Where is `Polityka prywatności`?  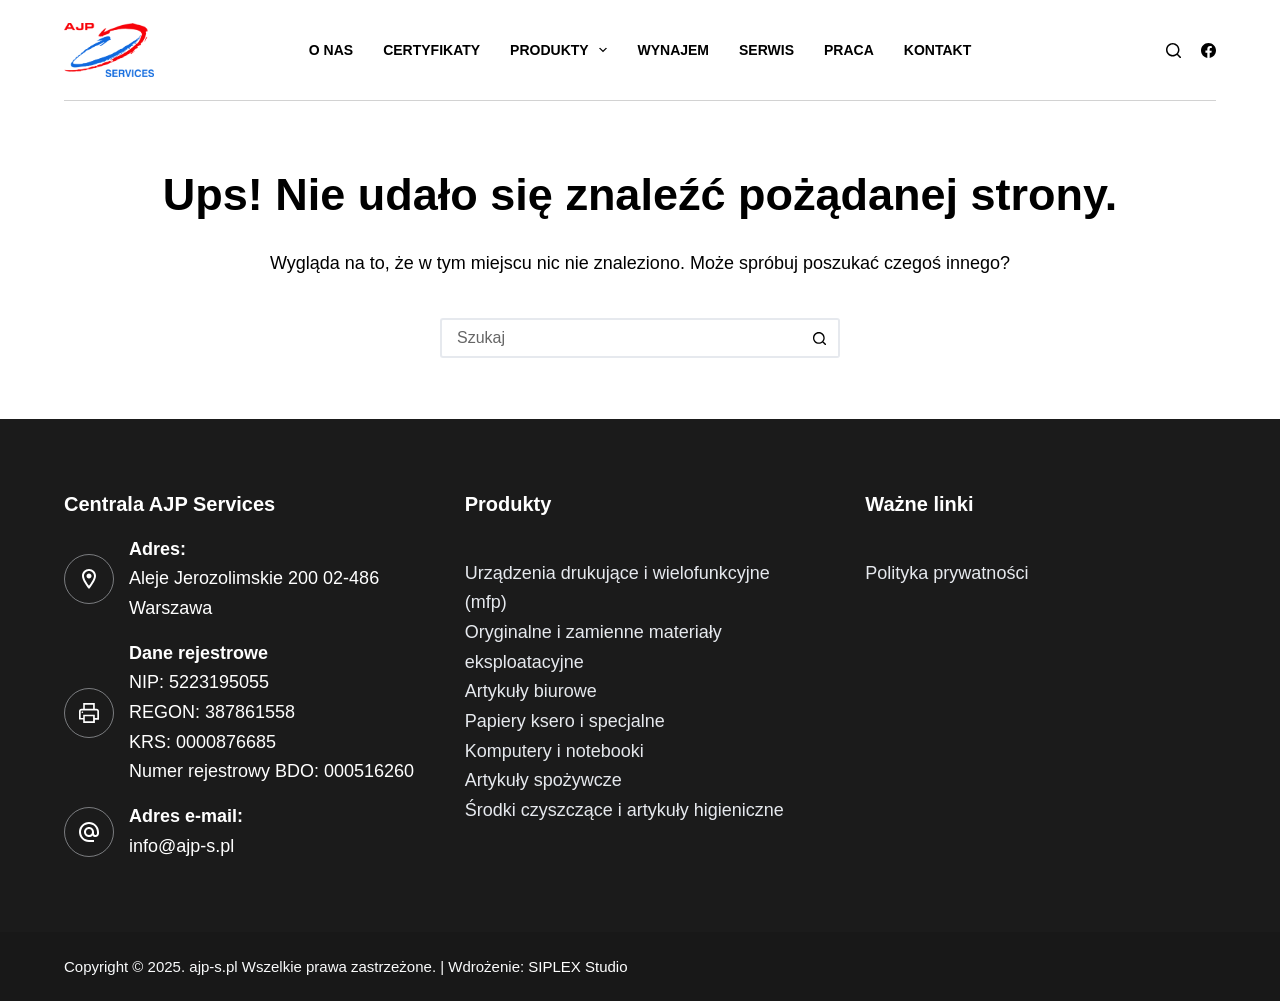 Polityka prywatności is located at coordinates (946, 573).